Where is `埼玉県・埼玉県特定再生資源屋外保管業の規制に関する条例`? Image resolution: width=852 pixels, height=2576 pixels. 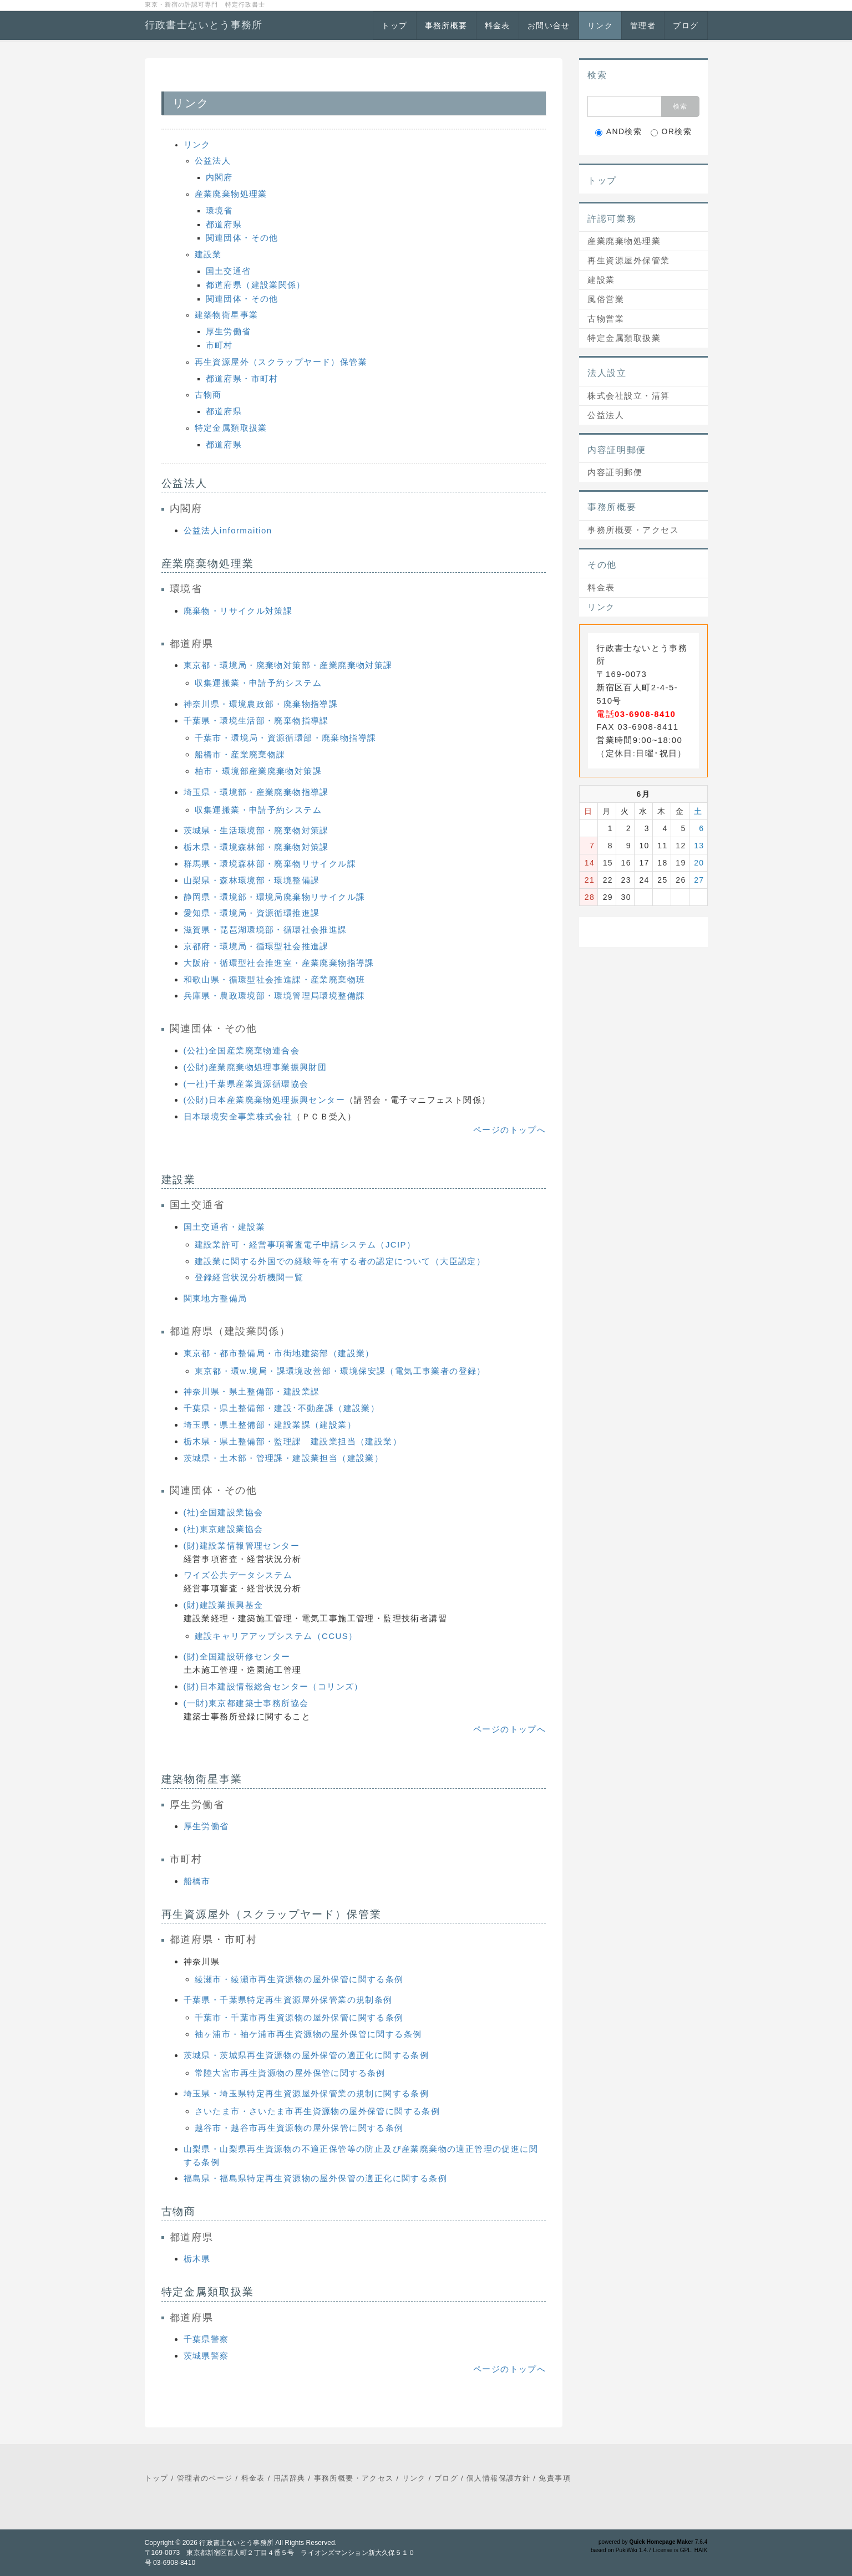
埼玉県・埼玉県特定再生資源屋外保管業の規制に関する条例 is located at coordinates (306, 2093).